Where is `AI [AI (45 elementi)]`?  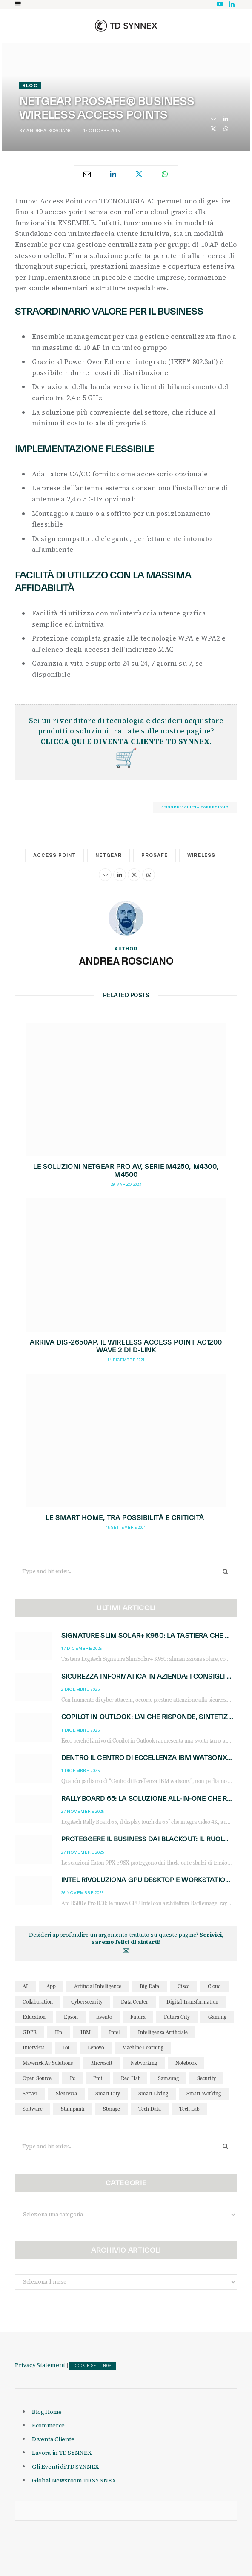
AI [AI (45 elementi)] is located at coordinates (25, 1986).